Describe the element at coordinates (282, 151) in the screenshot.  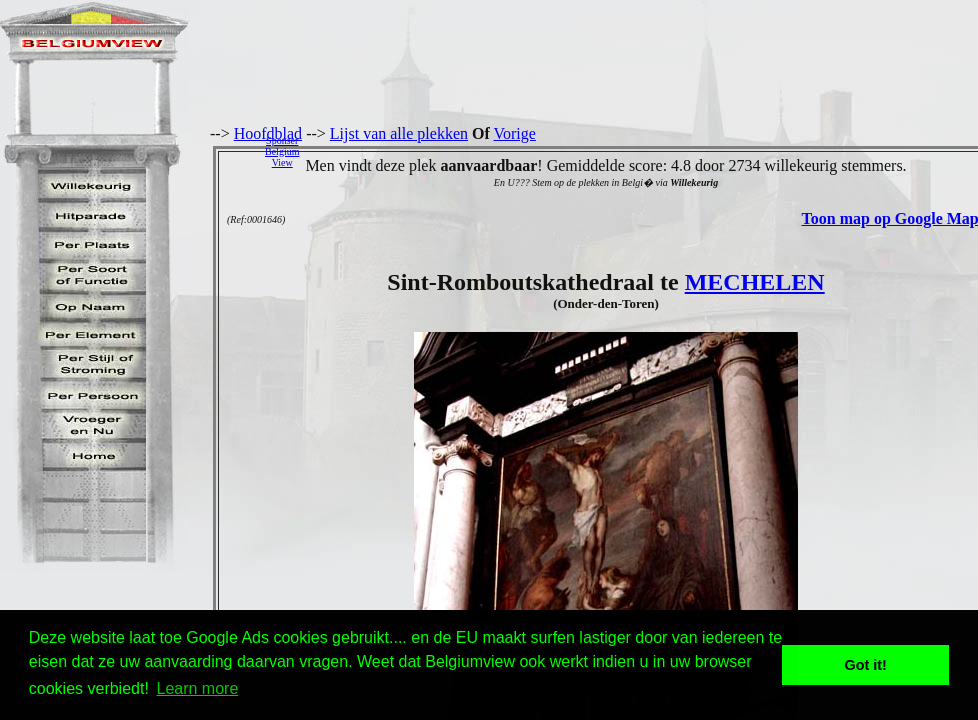
I see `SponserBelgiumView` at that location.